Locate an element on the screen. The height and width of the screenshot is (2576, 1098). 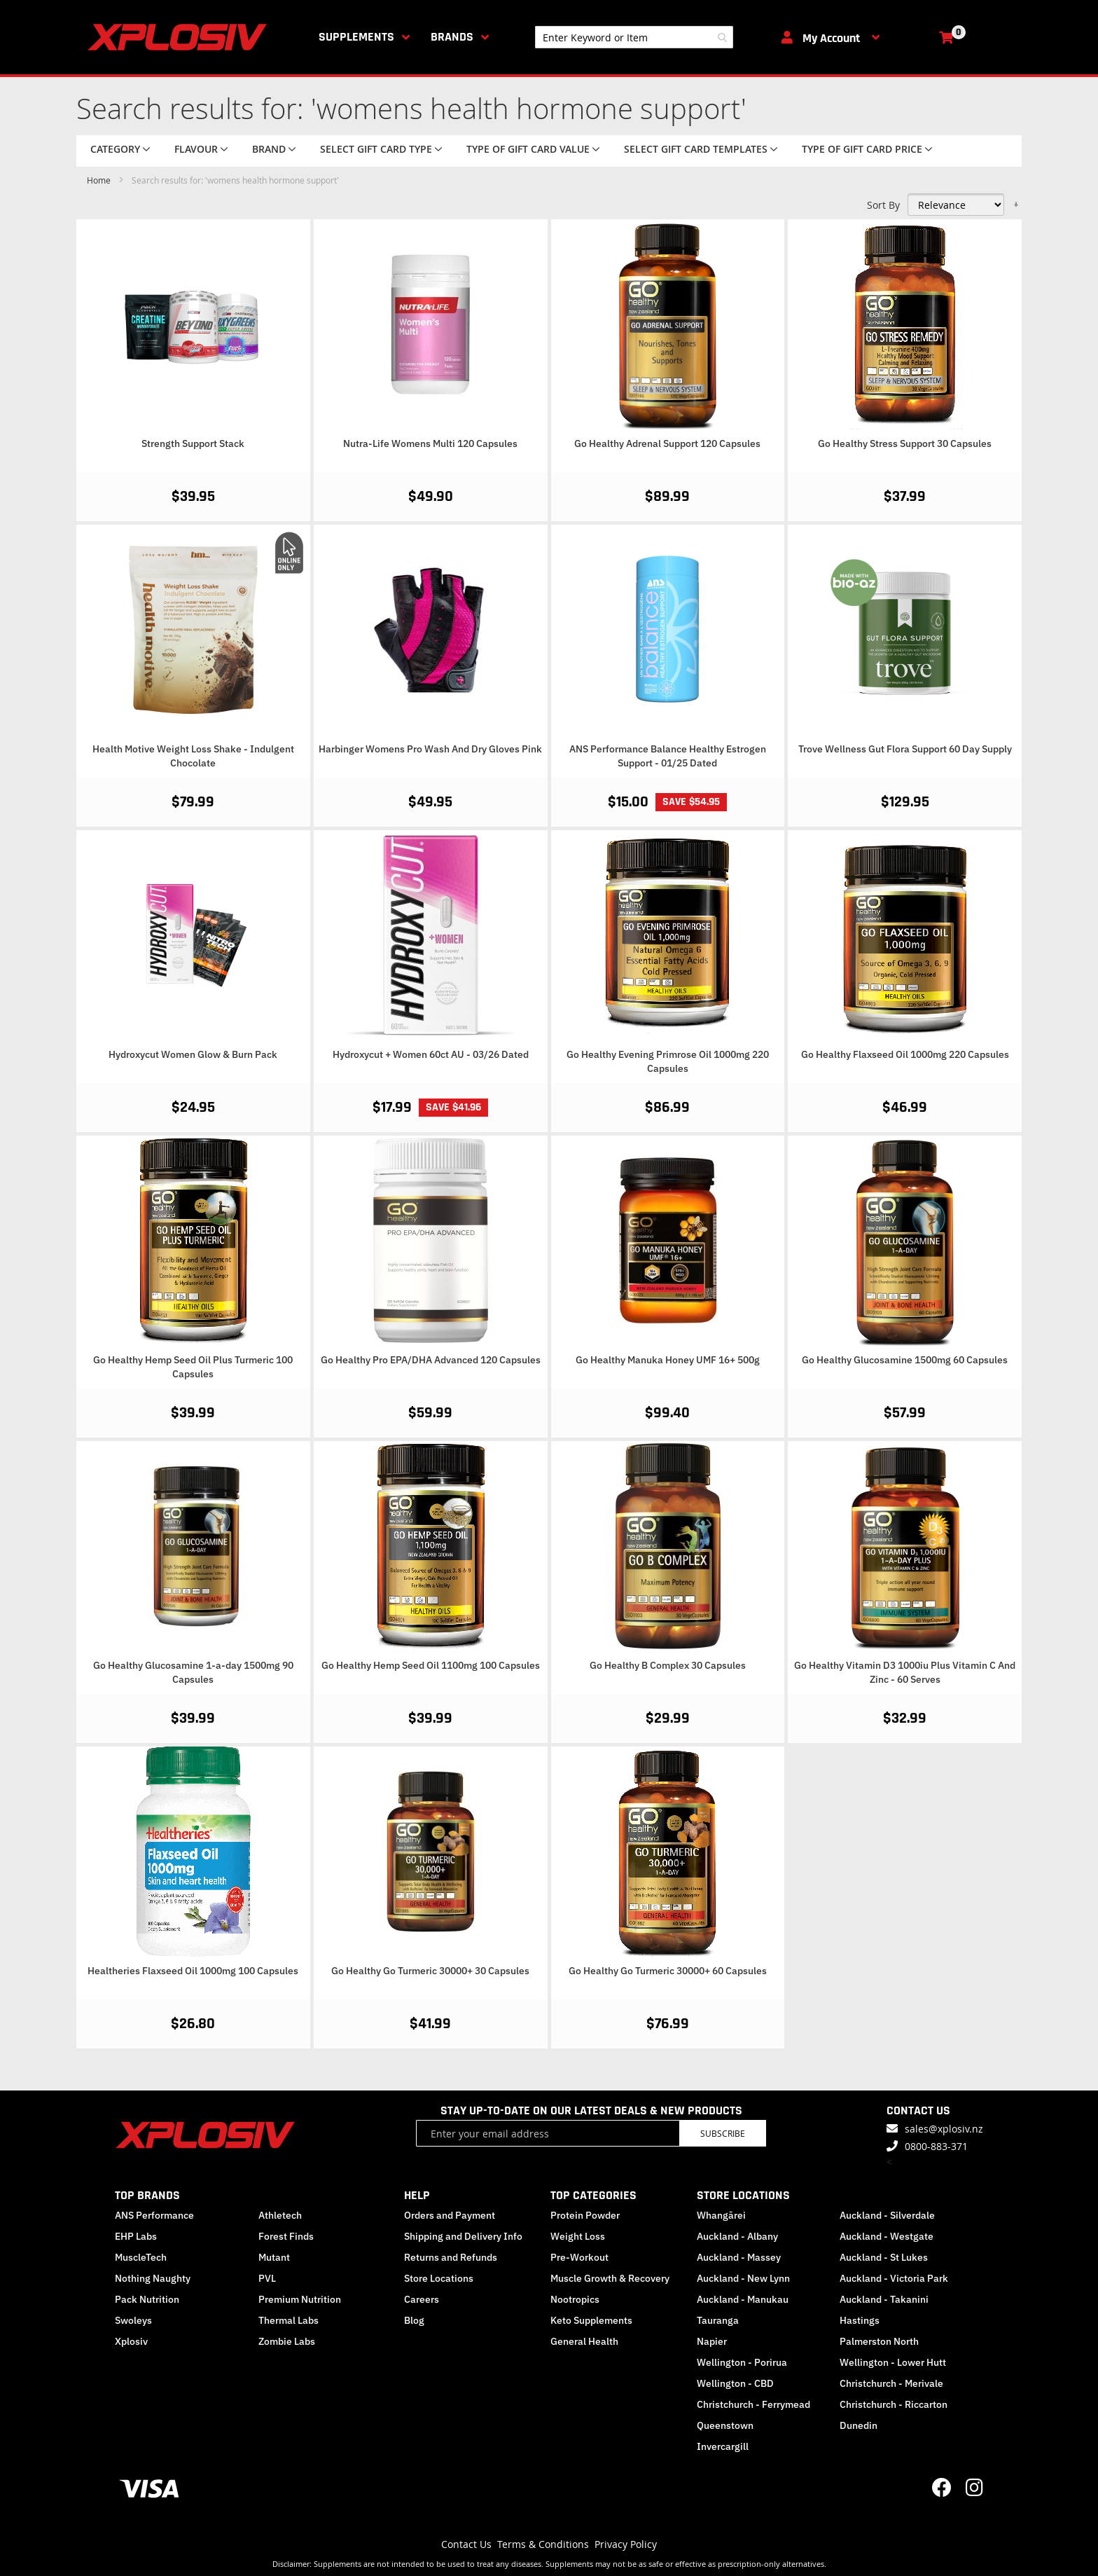
Auckland - Albany is located at coordinates (737, 2236).